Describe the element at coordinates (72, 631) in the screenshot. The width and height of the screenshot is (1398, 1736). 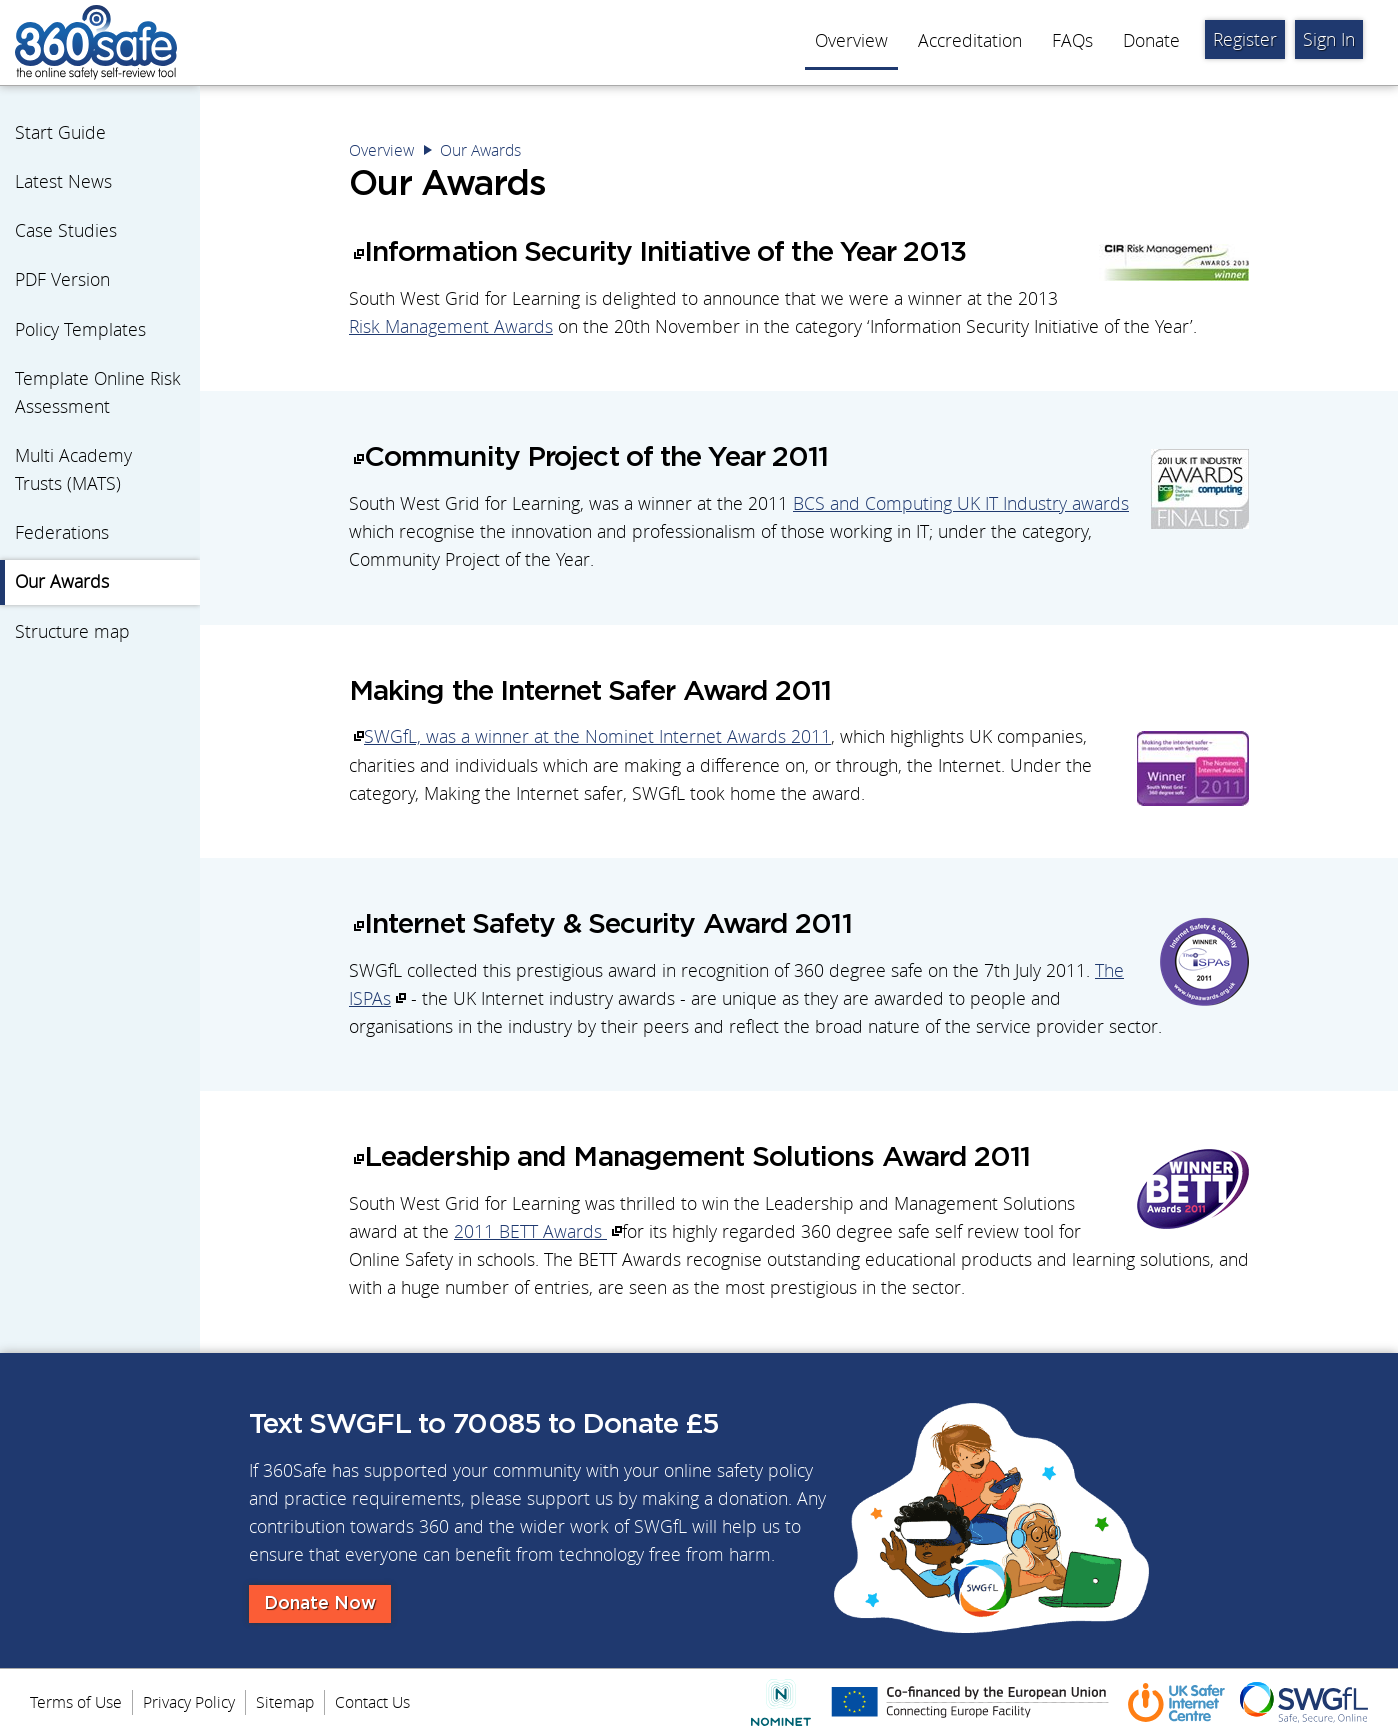
I see `Structure map [menuitem]` at that location.